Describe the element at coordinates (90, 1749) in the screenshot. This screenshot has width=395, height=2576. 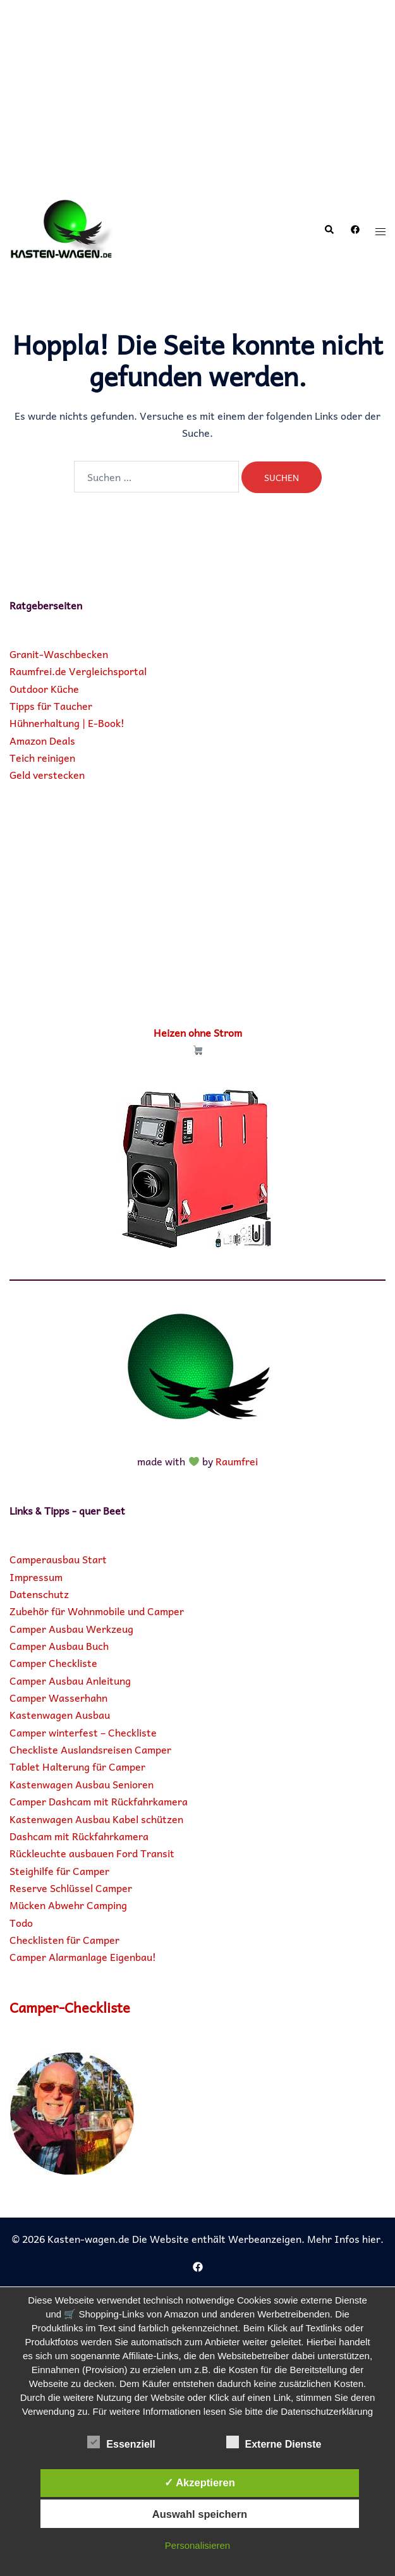
I see `Checkliste Auslandsreisen Camper` at that location.